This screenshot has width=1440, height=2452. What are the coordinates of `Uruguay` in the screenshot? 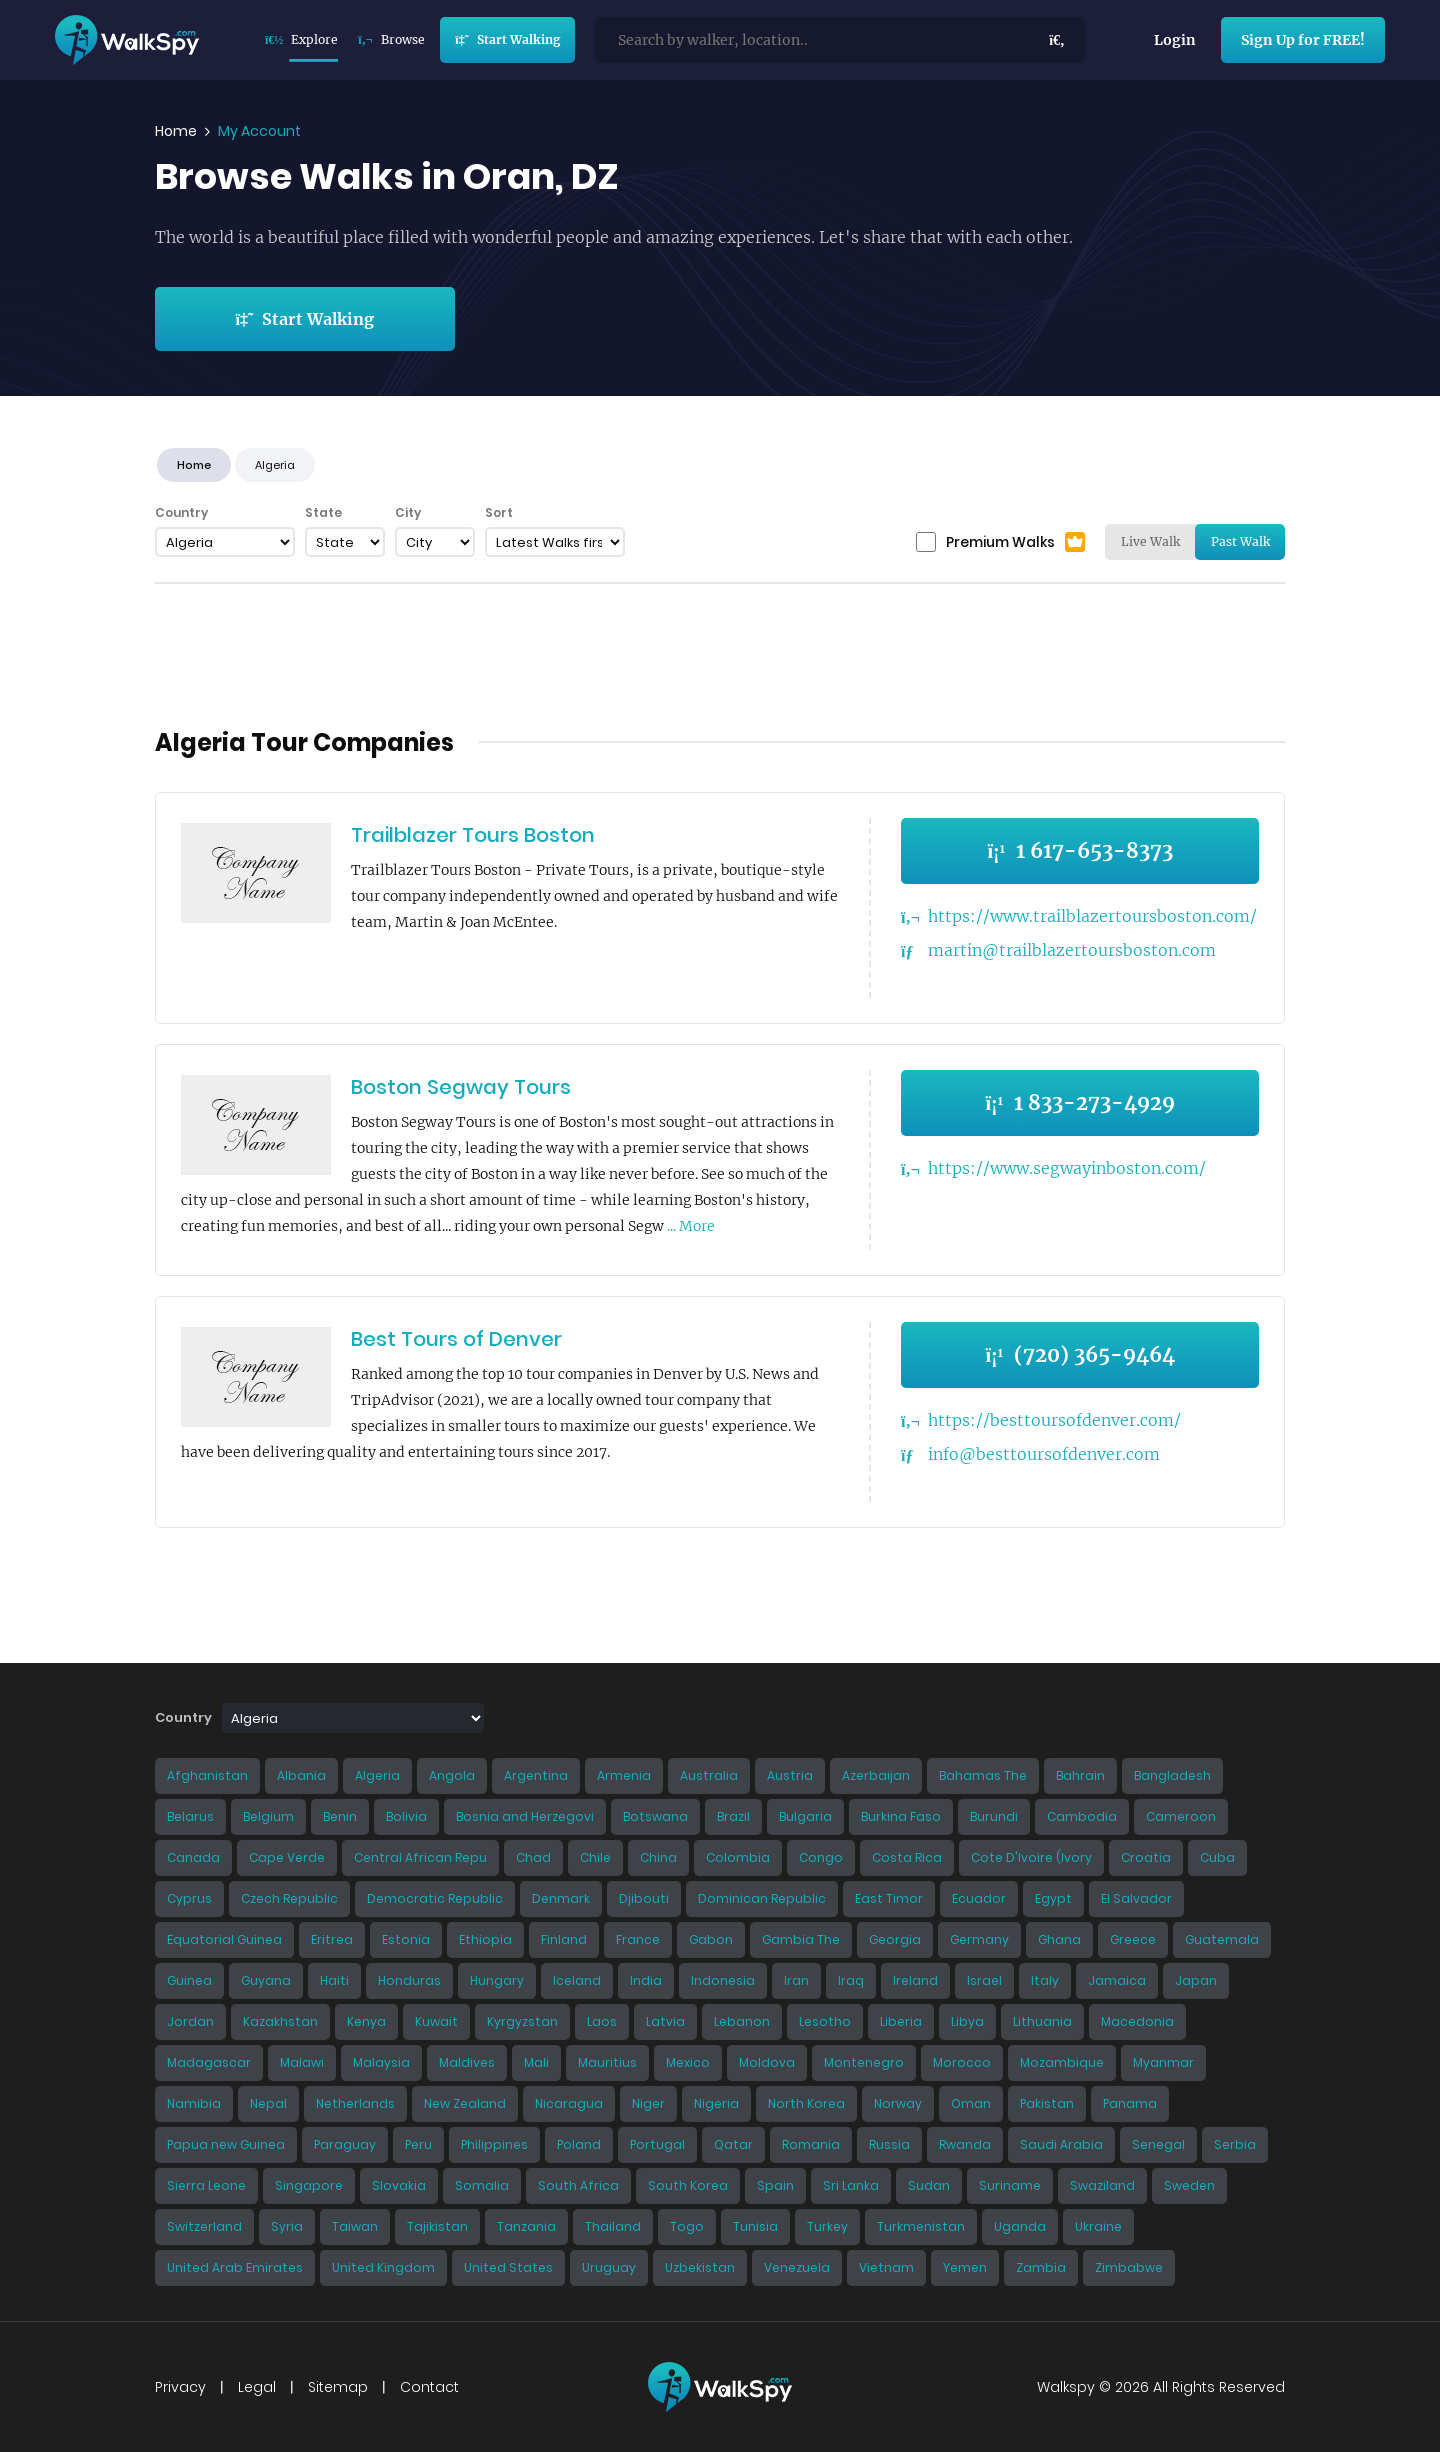 It's located at (609, 2267).